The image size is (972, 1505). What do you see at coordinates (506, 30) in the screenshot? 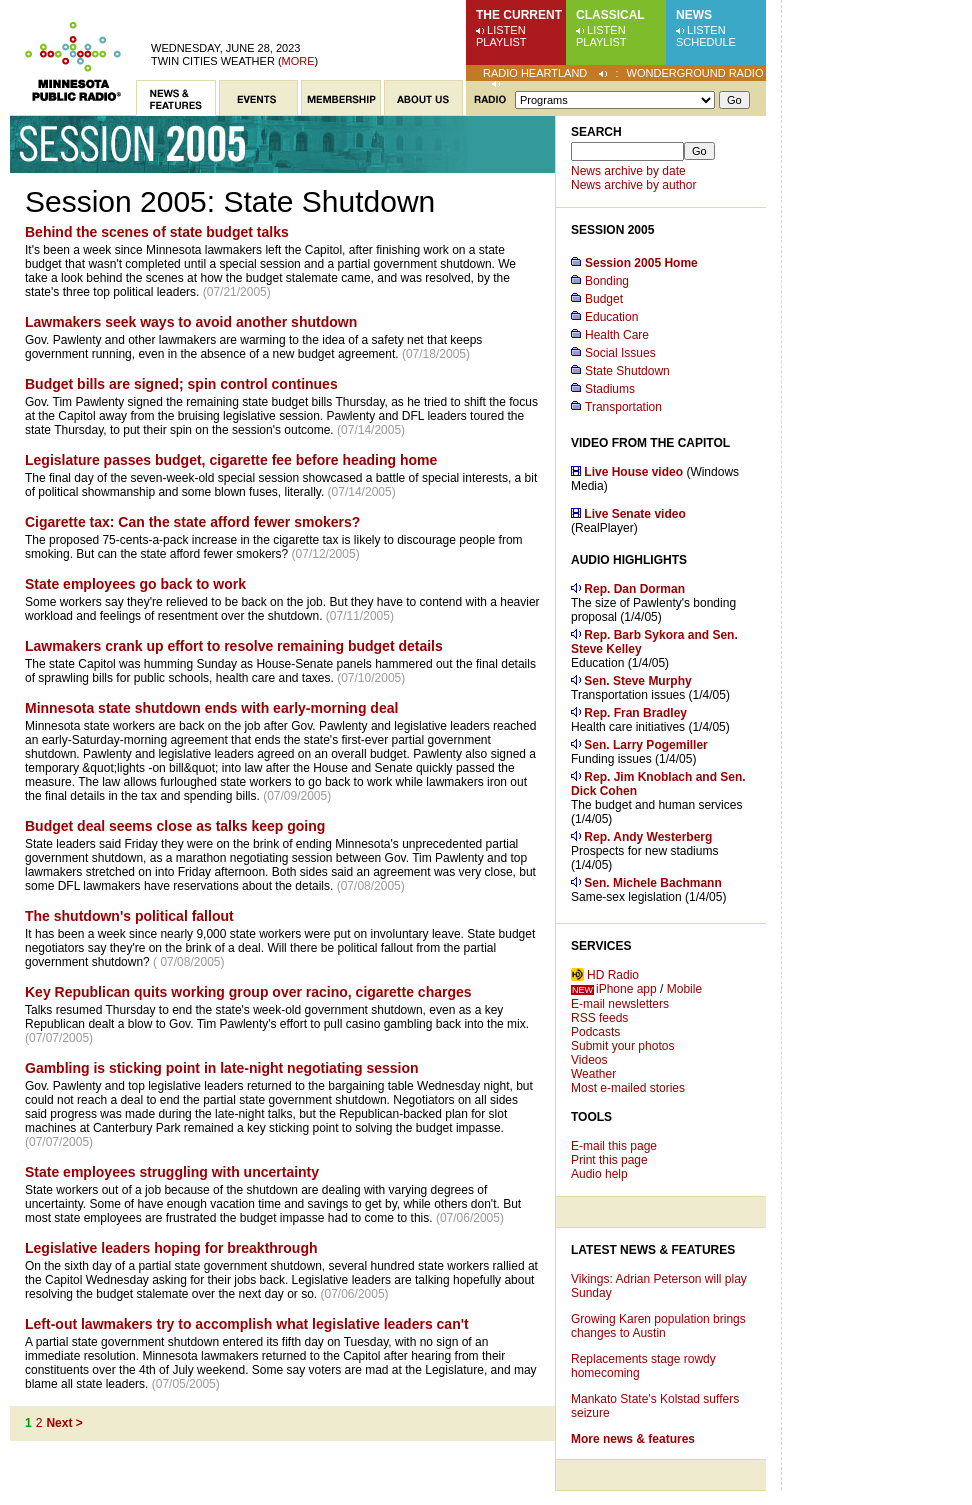
I see `Listen` at bounding box center [506, 30].